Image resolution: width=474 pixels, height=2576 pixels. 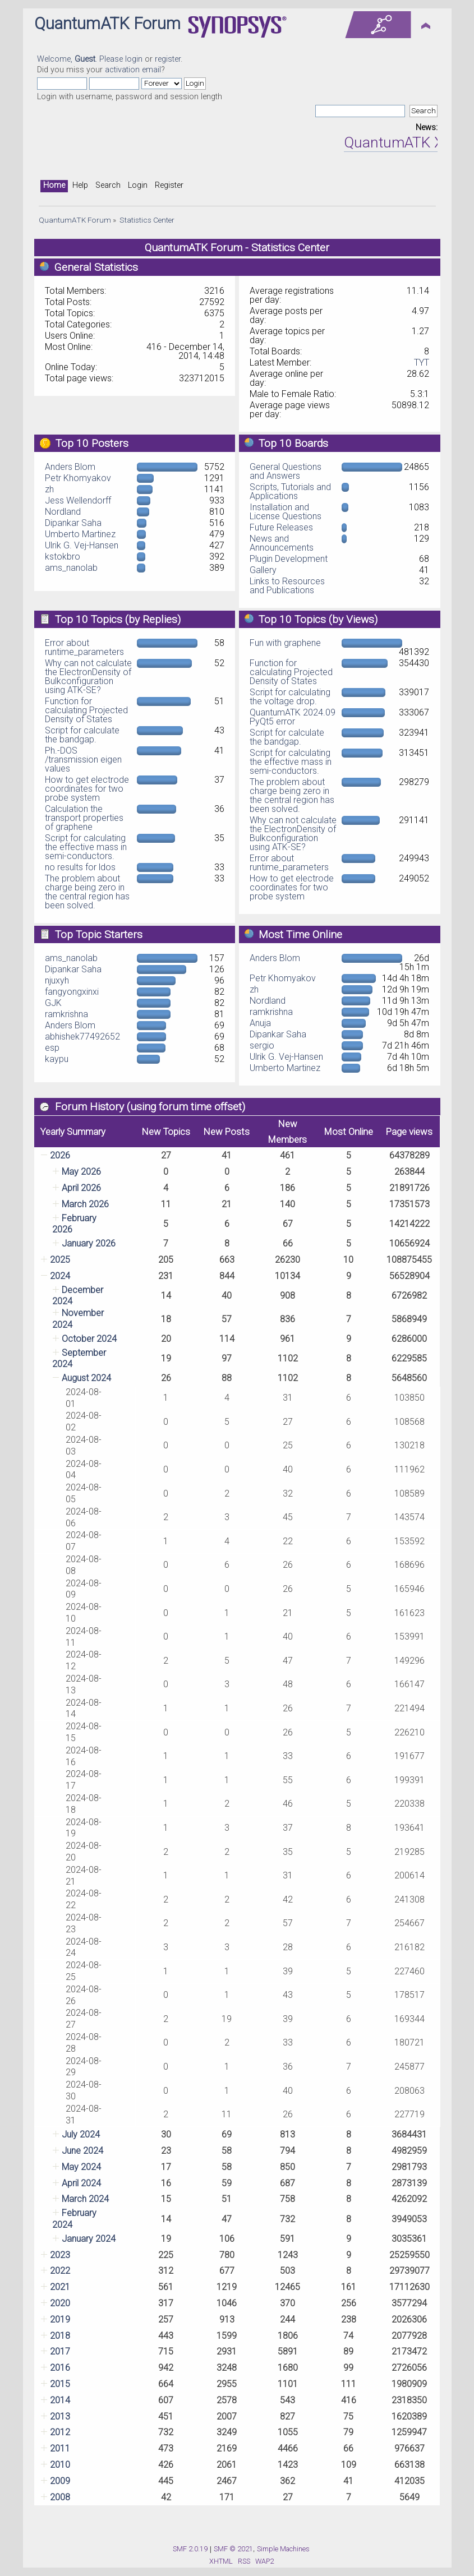 What do you see at coordinates (190, 2549) in the screenshot?
I see `SMF 2.0.19` at bounding box center [190, 2549].